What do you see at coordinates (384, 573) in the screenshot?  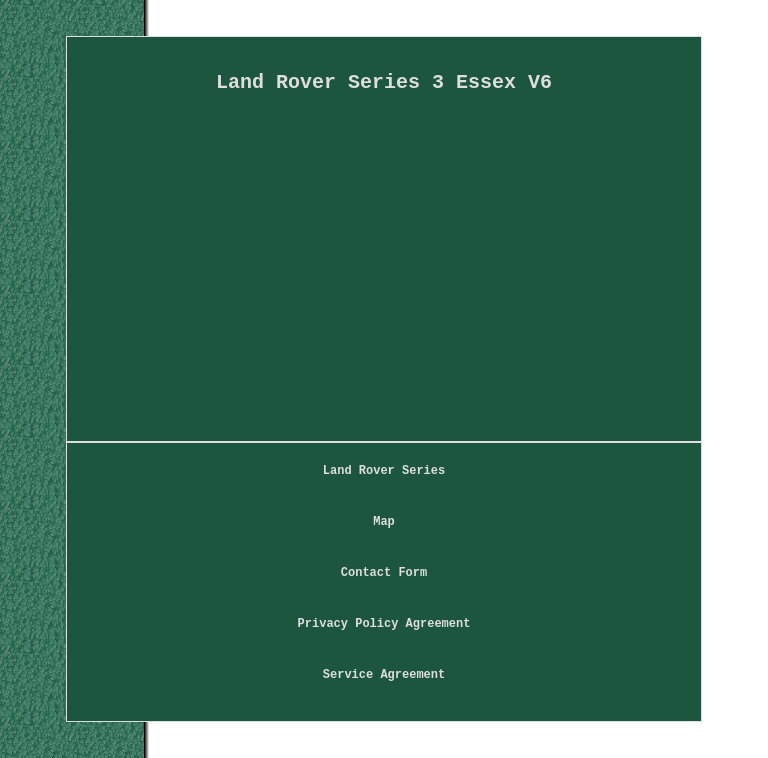 I see `Contact Form` at bounding box center [384, 573].